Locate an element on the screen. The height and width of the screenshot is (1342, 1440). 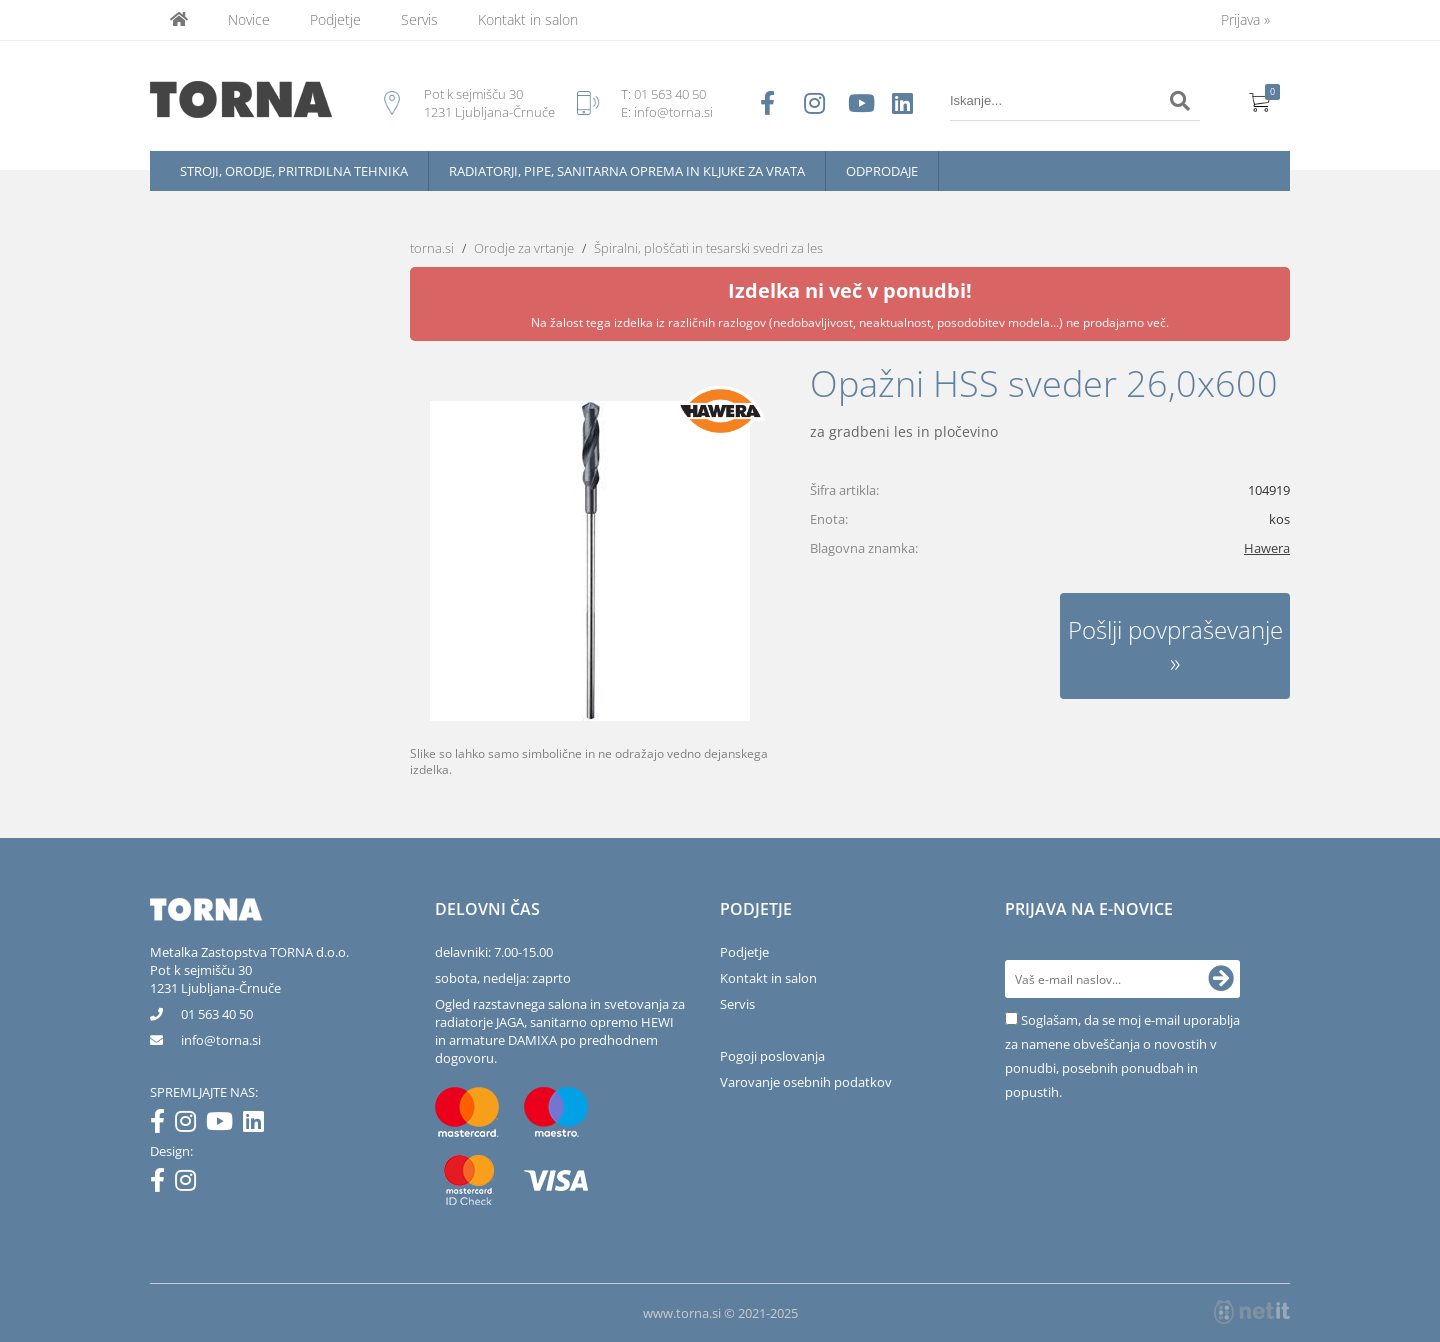
Radiatorji, pipe, sanitarna oprema in kljuke za vrata is located at coordinates (627, 171).